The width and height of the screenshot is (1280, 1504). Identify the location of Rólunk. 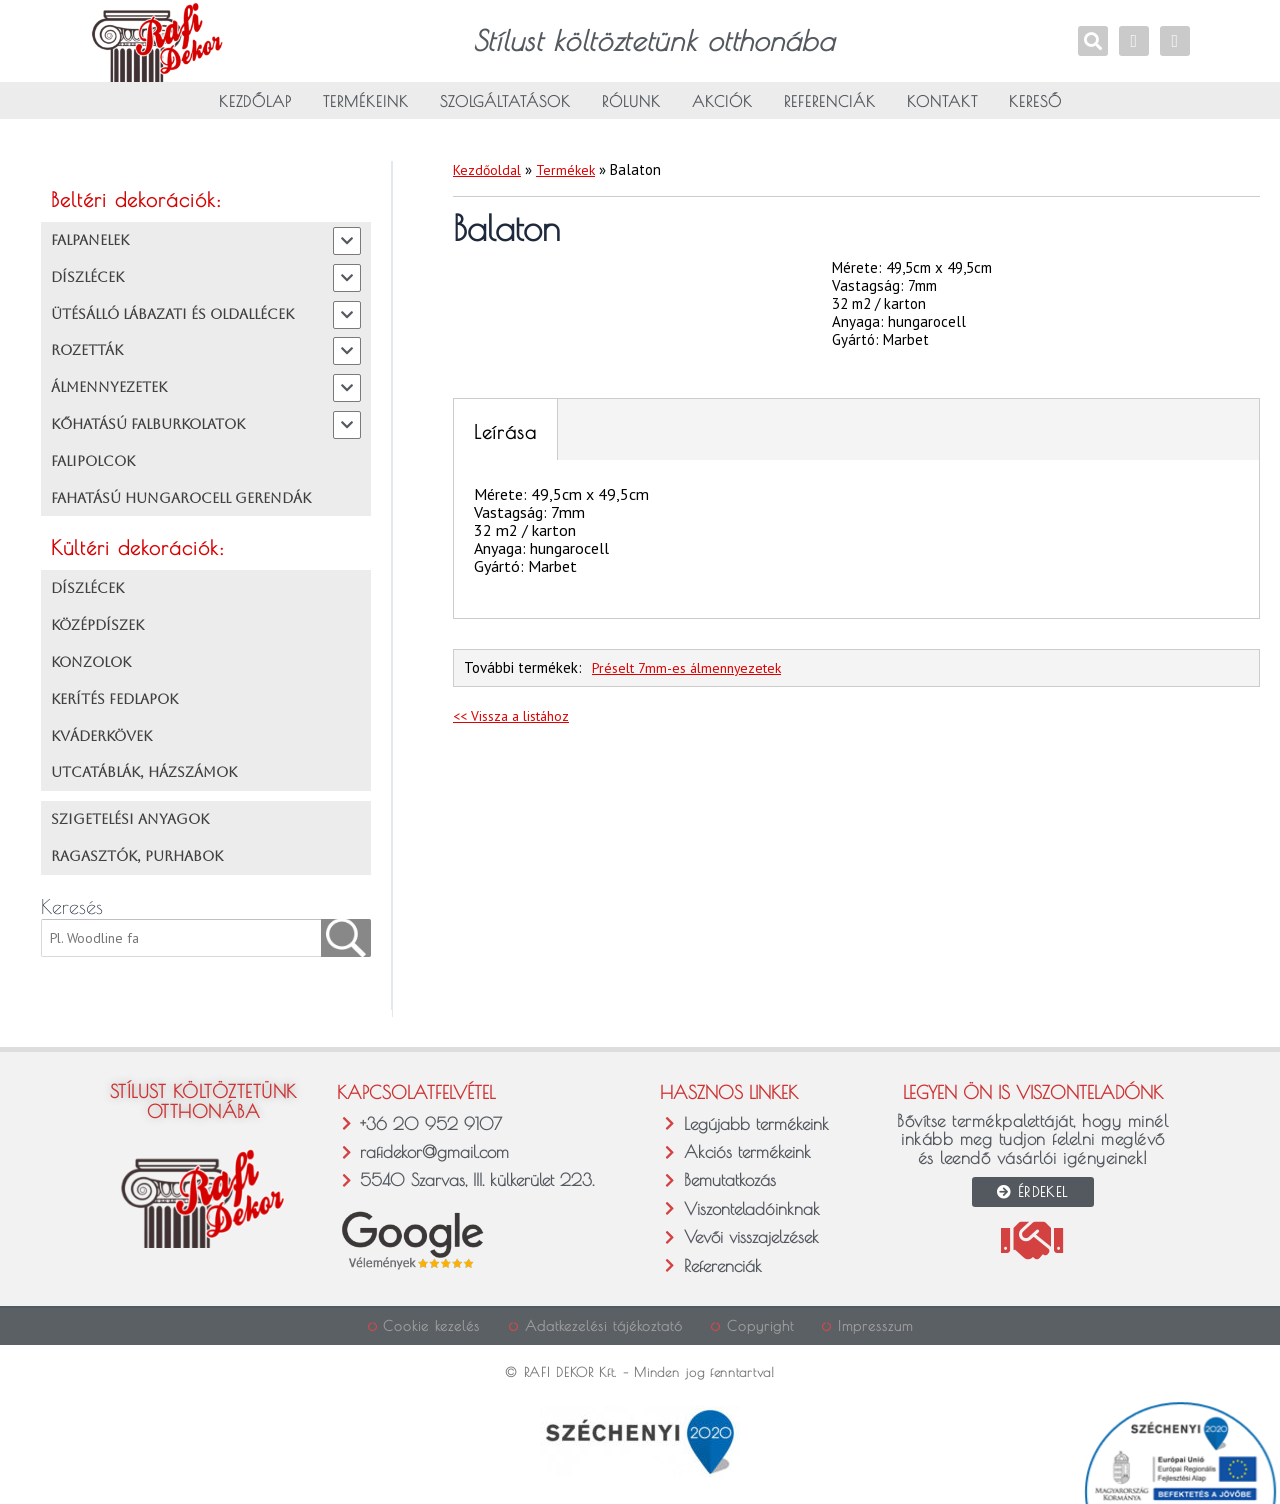
(631, 115).